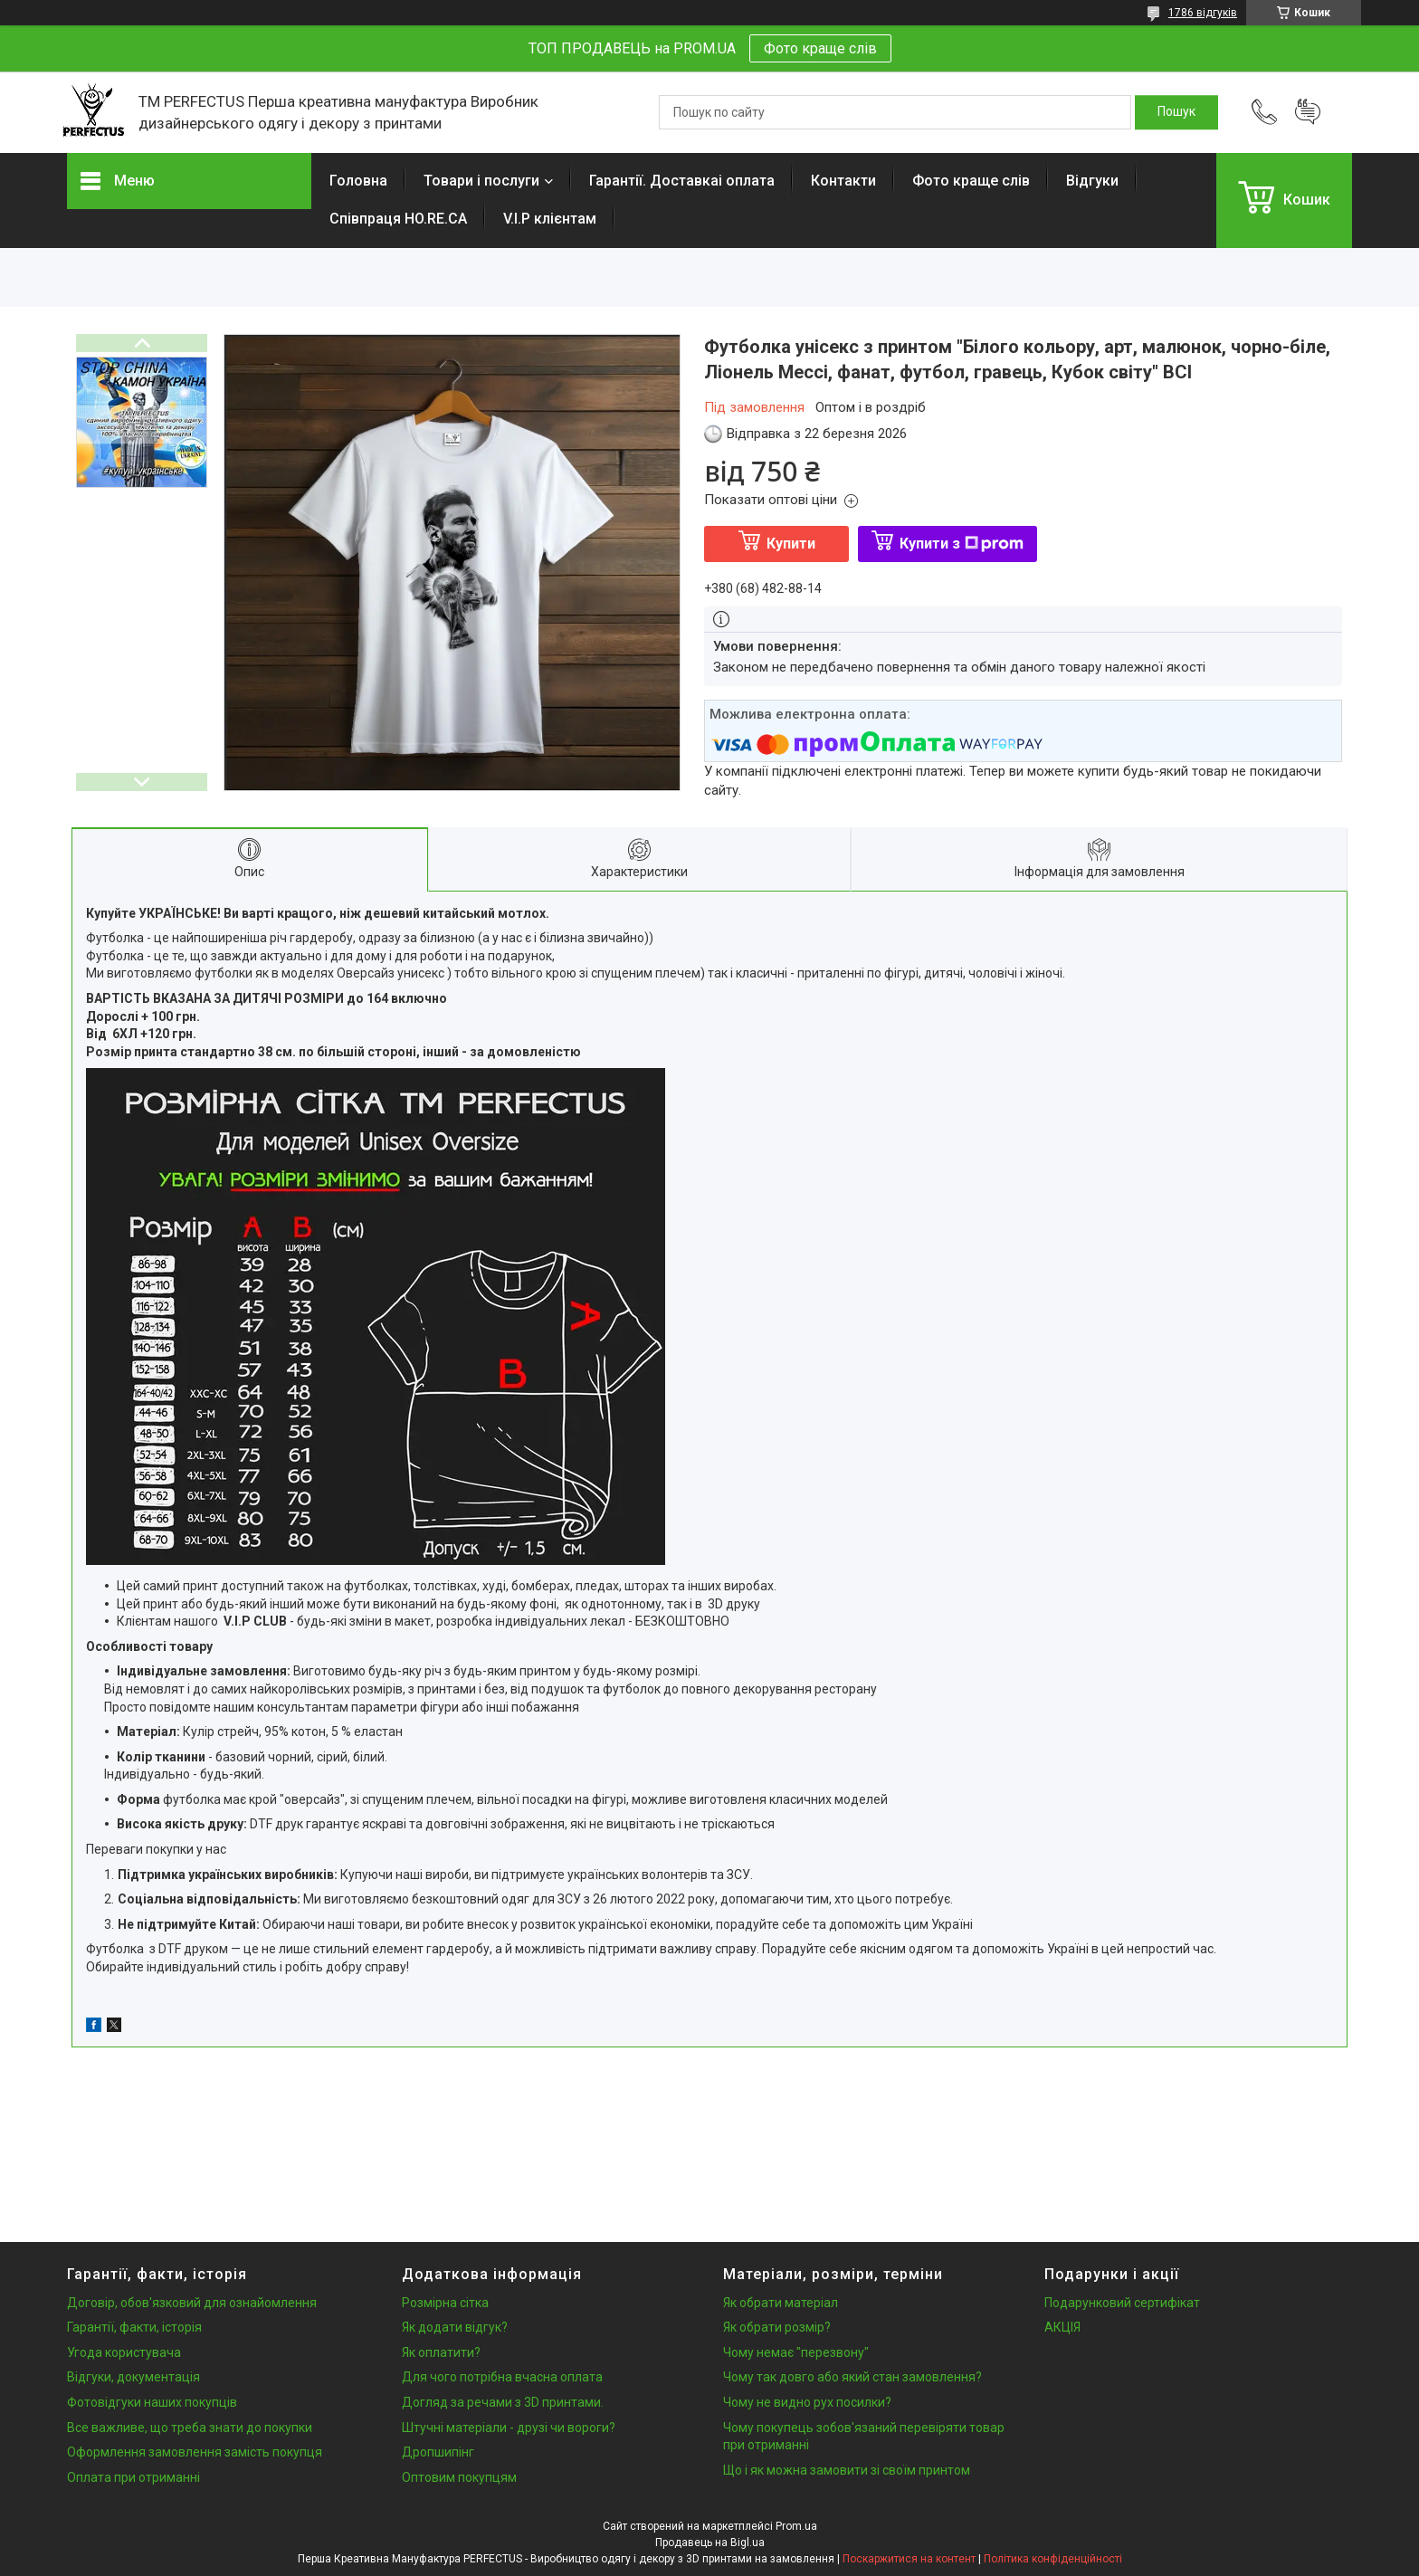  I want to click on Договір, обов'язковий для ознайомлення, so click(192, 2302).